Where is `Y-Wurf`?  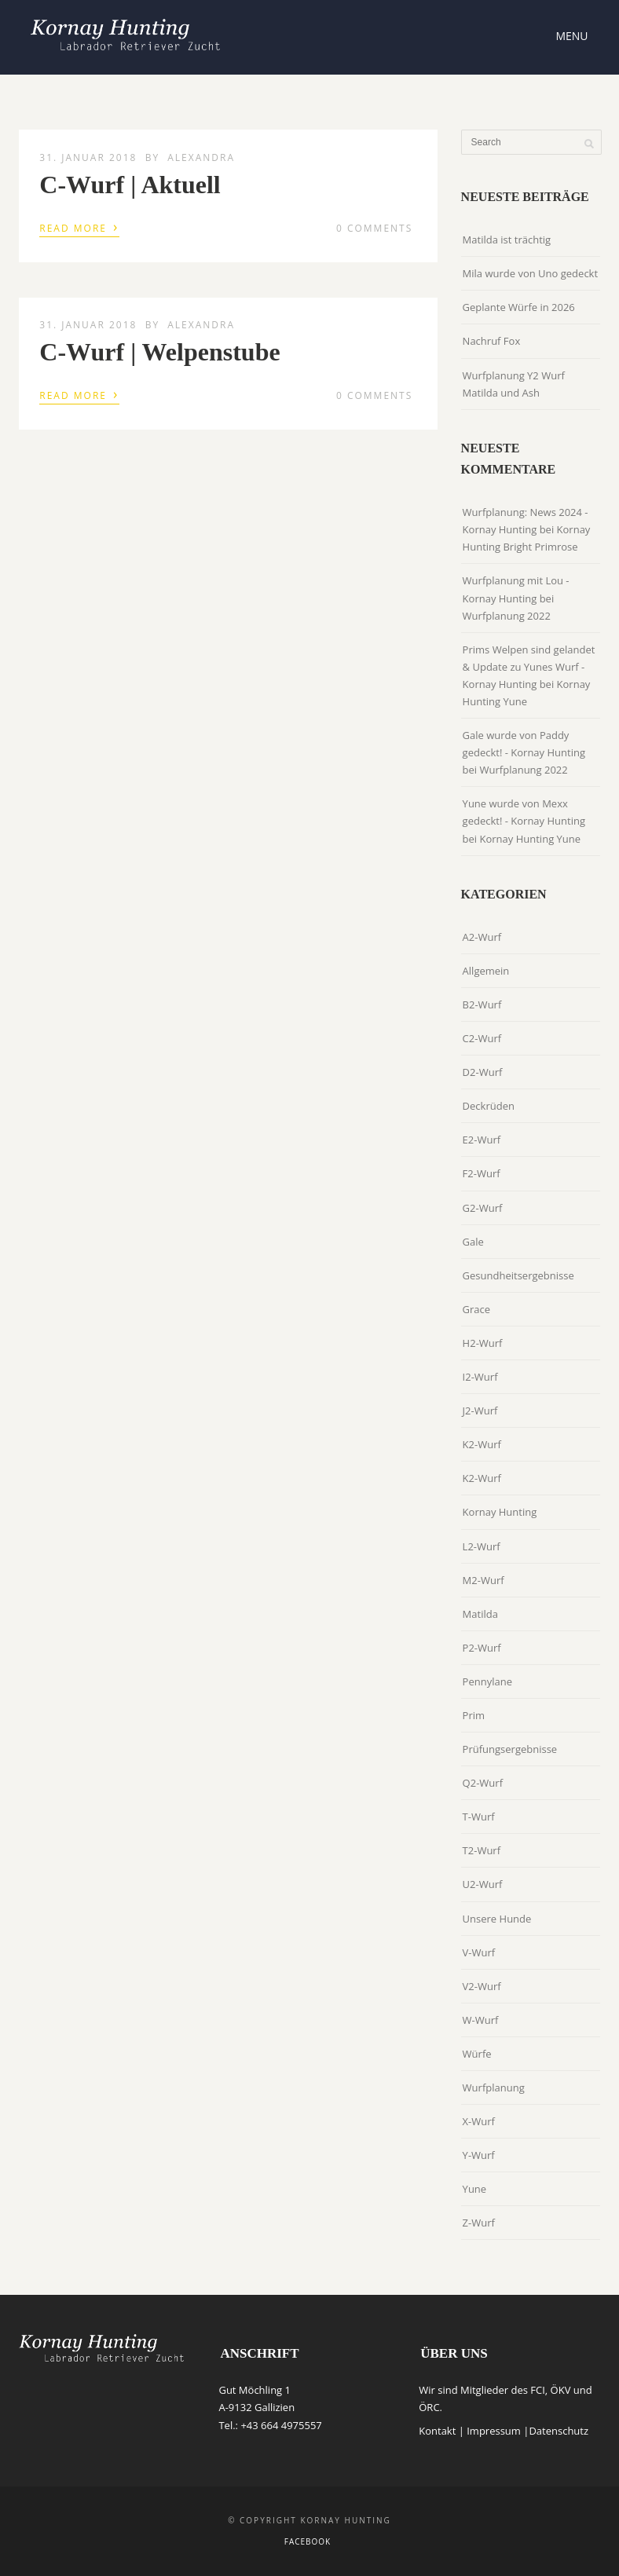 Y-Wurf is located at coordinates (479, 2155).